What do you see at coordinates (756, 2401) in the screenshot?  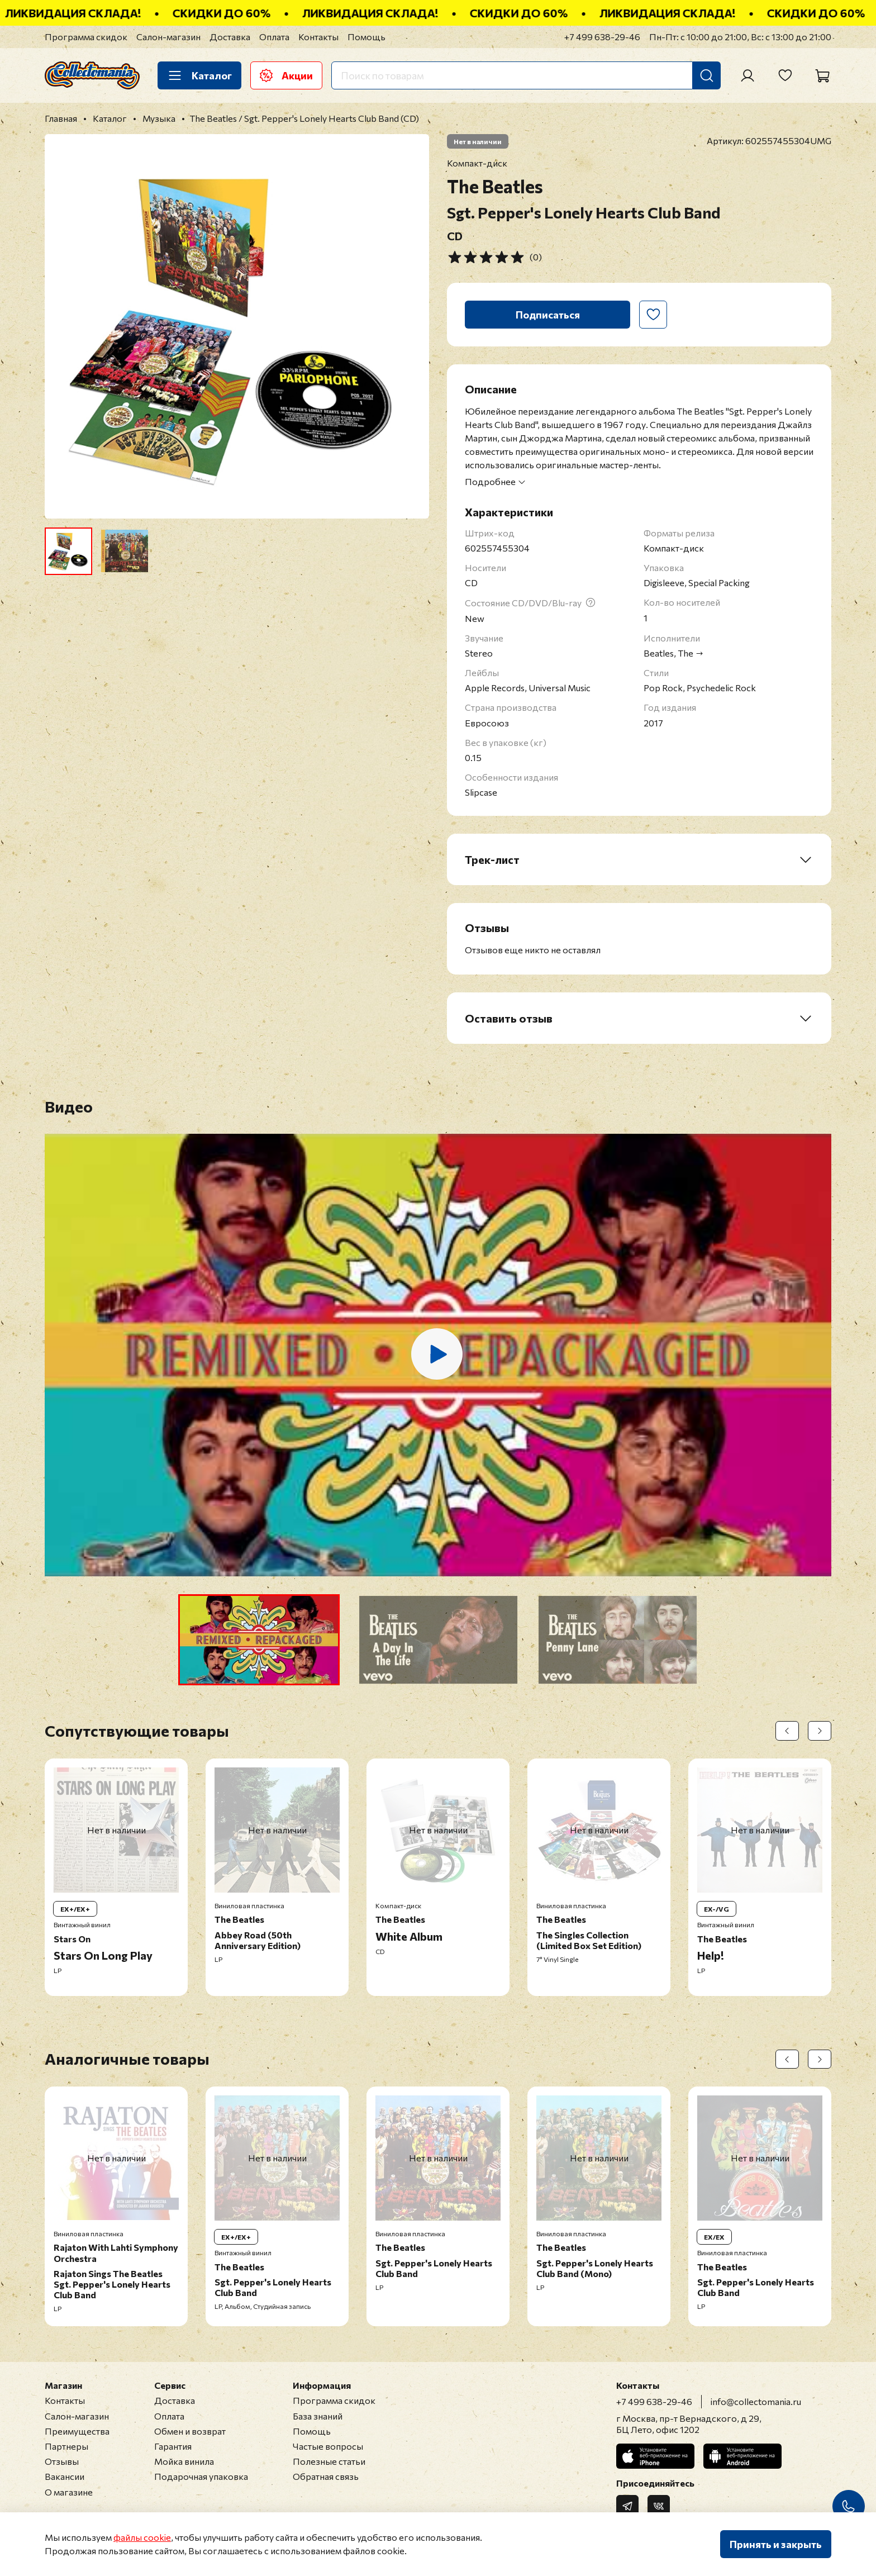 I see `info@collectomania.ru` at bounding box center [756, 2401].